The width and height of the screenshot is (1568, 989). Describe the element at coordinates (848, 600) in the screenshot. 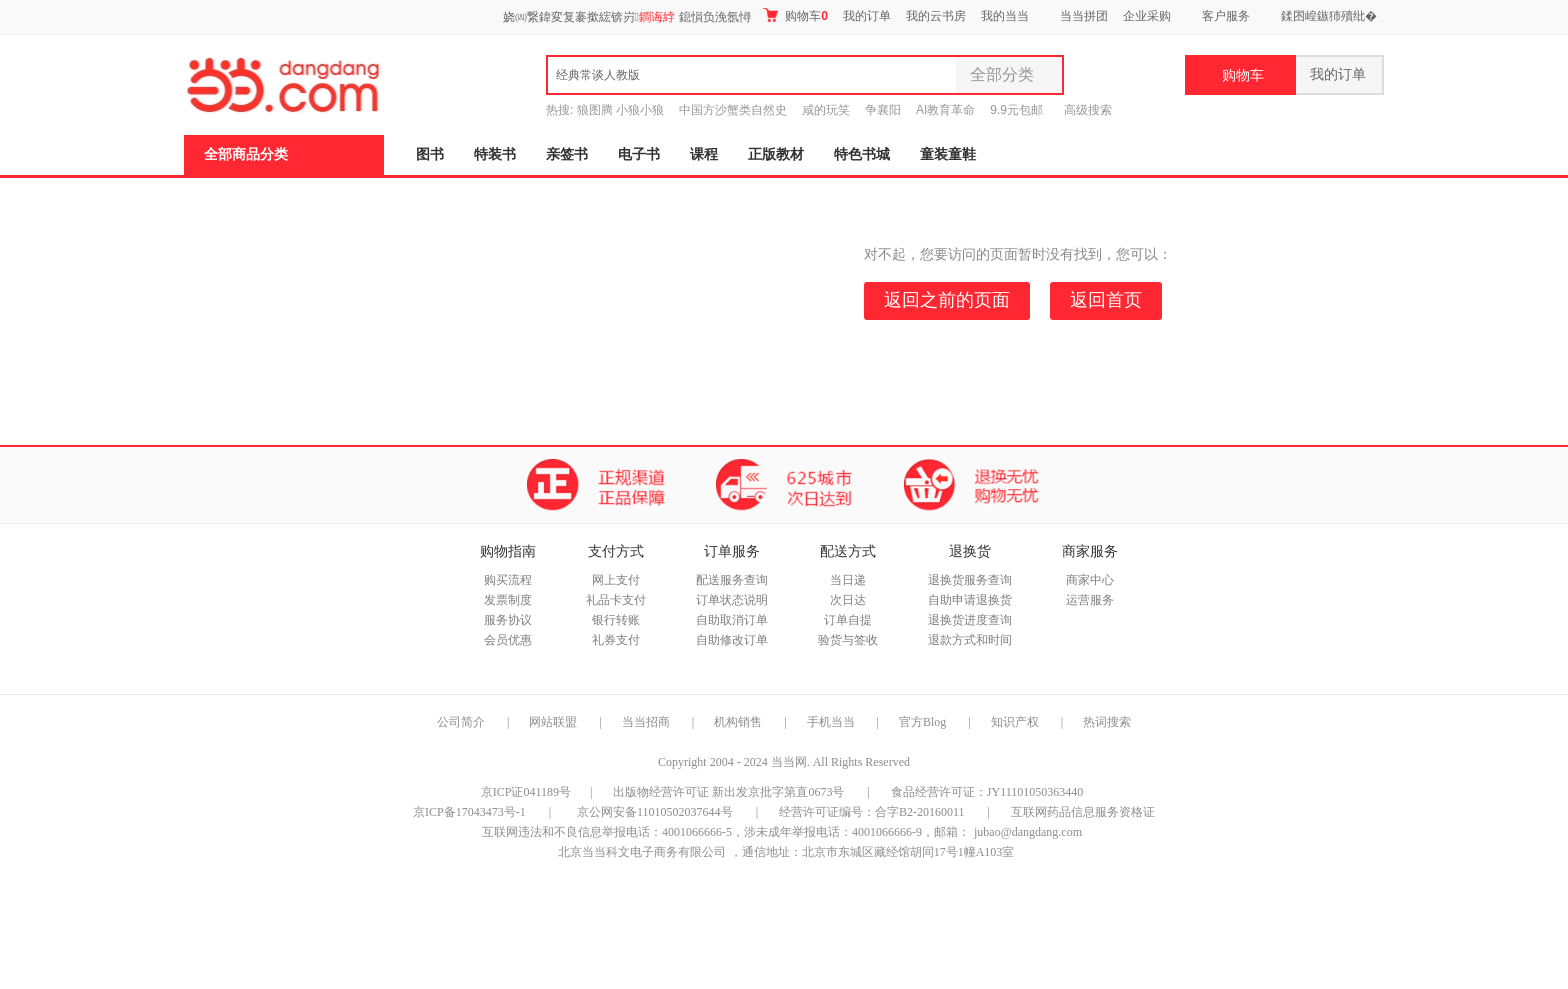

I see `次日达` at that location.